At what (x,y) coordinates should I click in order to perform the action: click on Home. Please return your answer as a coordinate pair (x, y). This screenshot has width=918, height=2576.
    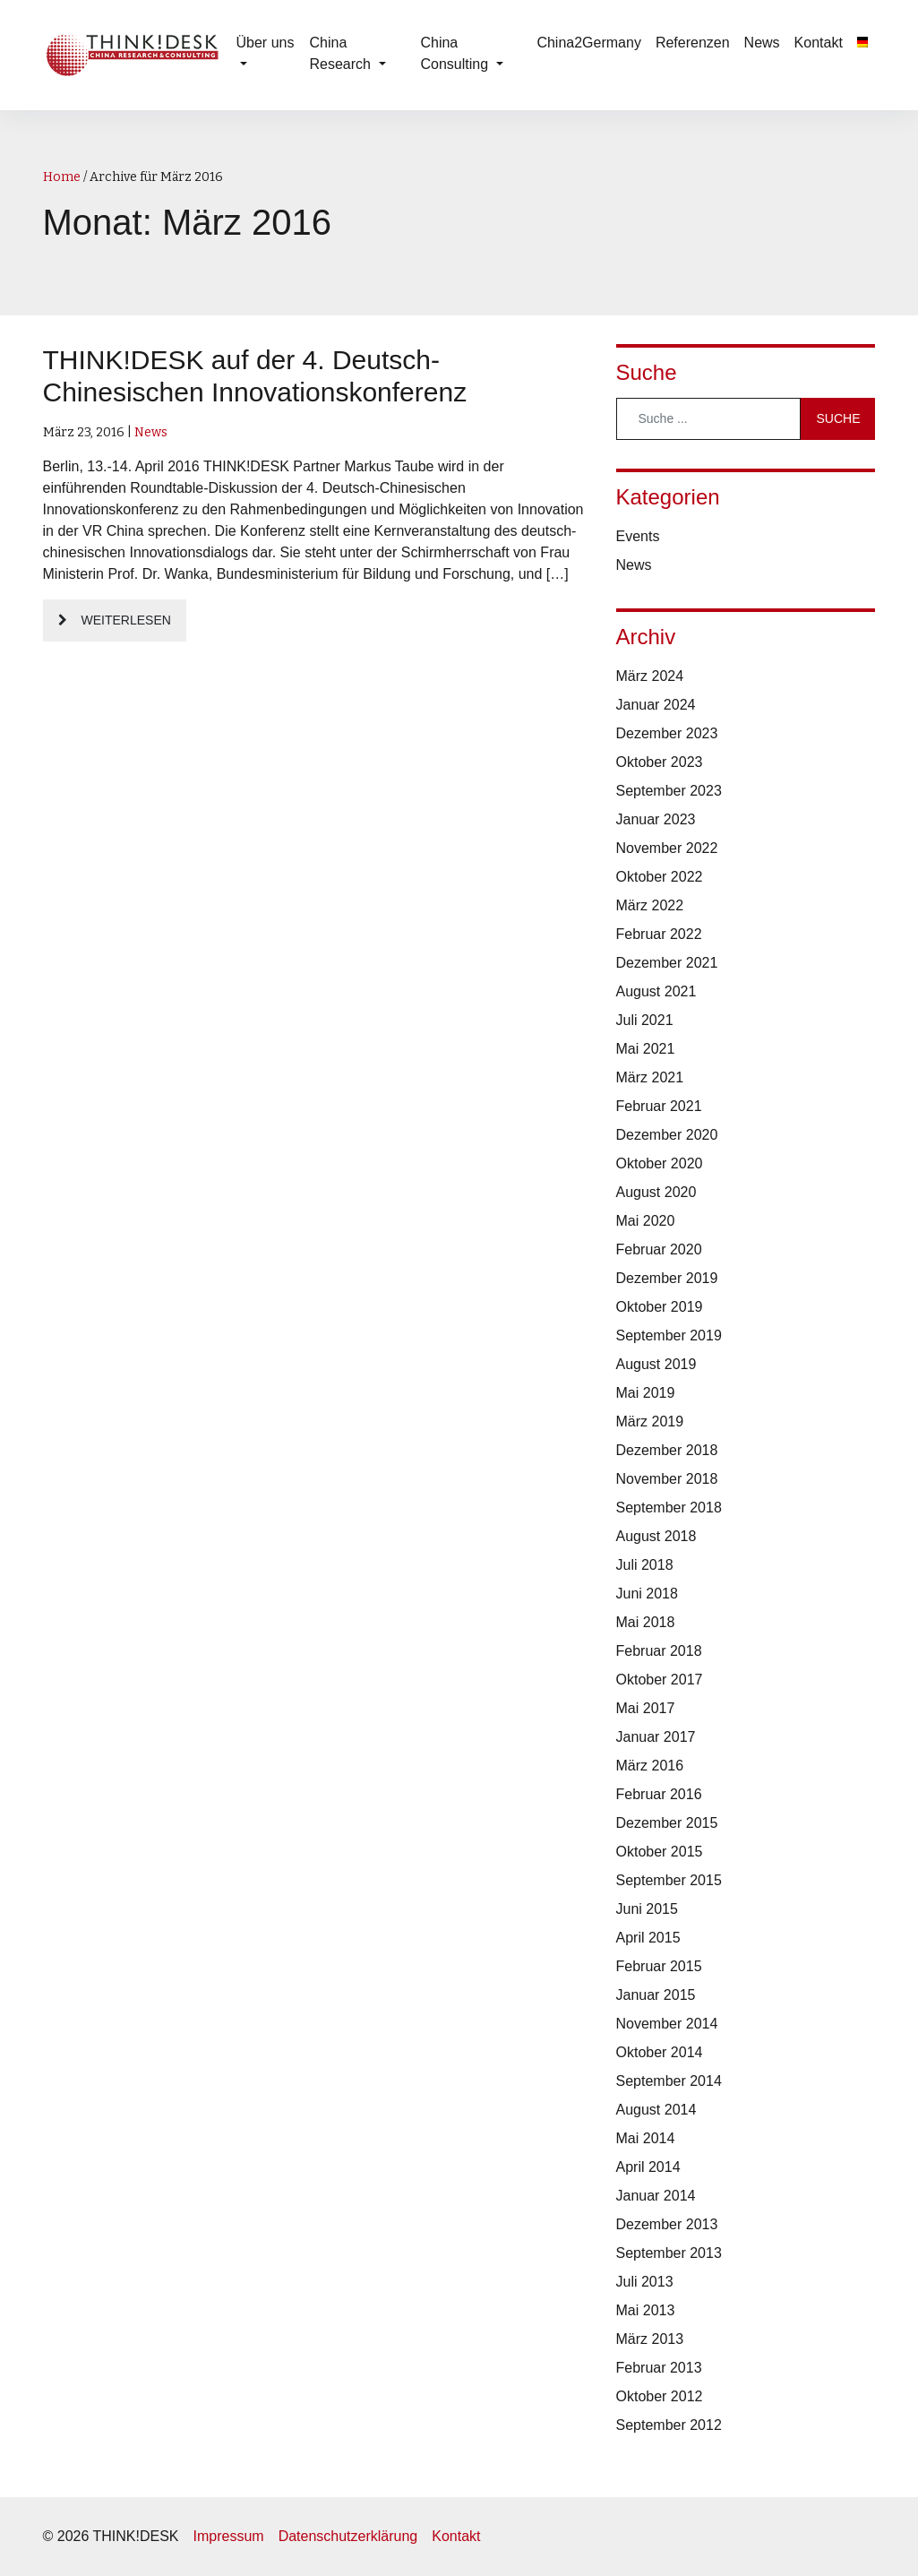
    Looking at the image, I should click on (62, 177).